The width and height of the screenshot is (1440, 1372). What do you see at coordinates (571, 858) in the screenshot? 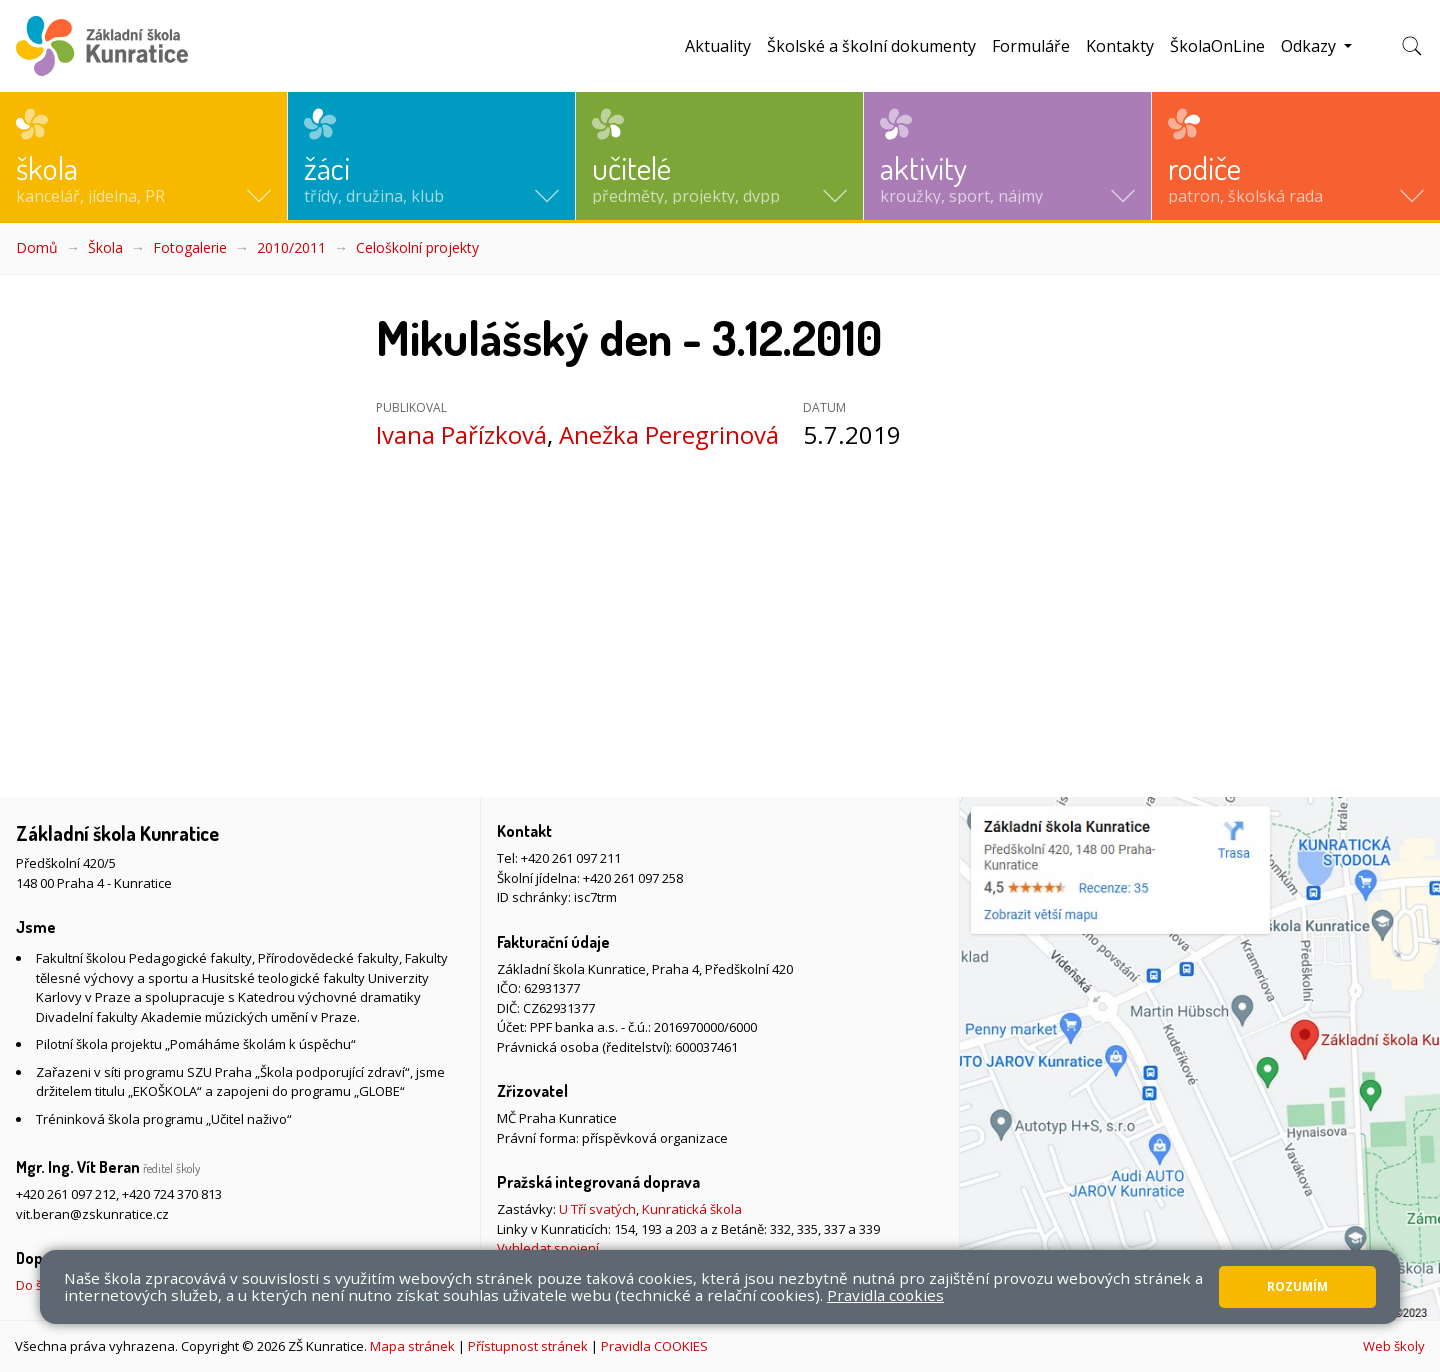
I see `+420 261 097 211` at bounding box center [571, 858].